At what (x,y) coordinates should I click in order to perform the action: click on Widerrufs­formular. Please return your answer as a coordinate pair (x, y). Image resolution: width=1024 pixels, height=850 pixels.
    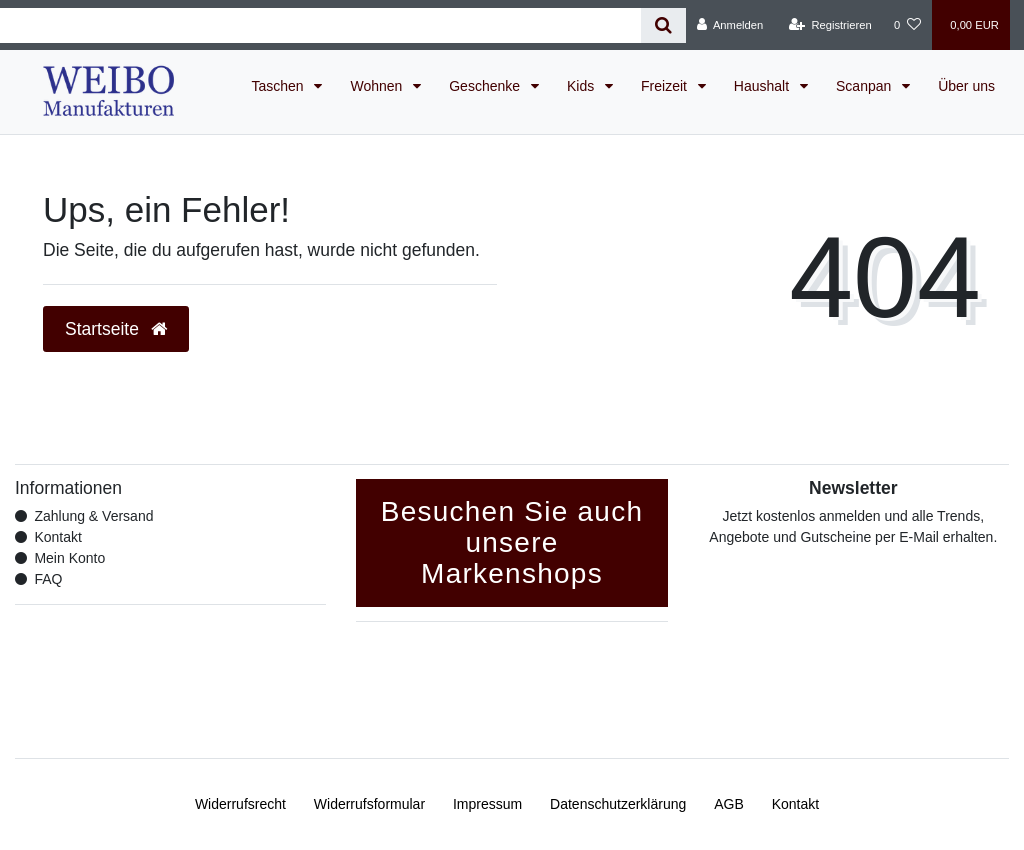
    Looking at the image, I should click on (369, 804).